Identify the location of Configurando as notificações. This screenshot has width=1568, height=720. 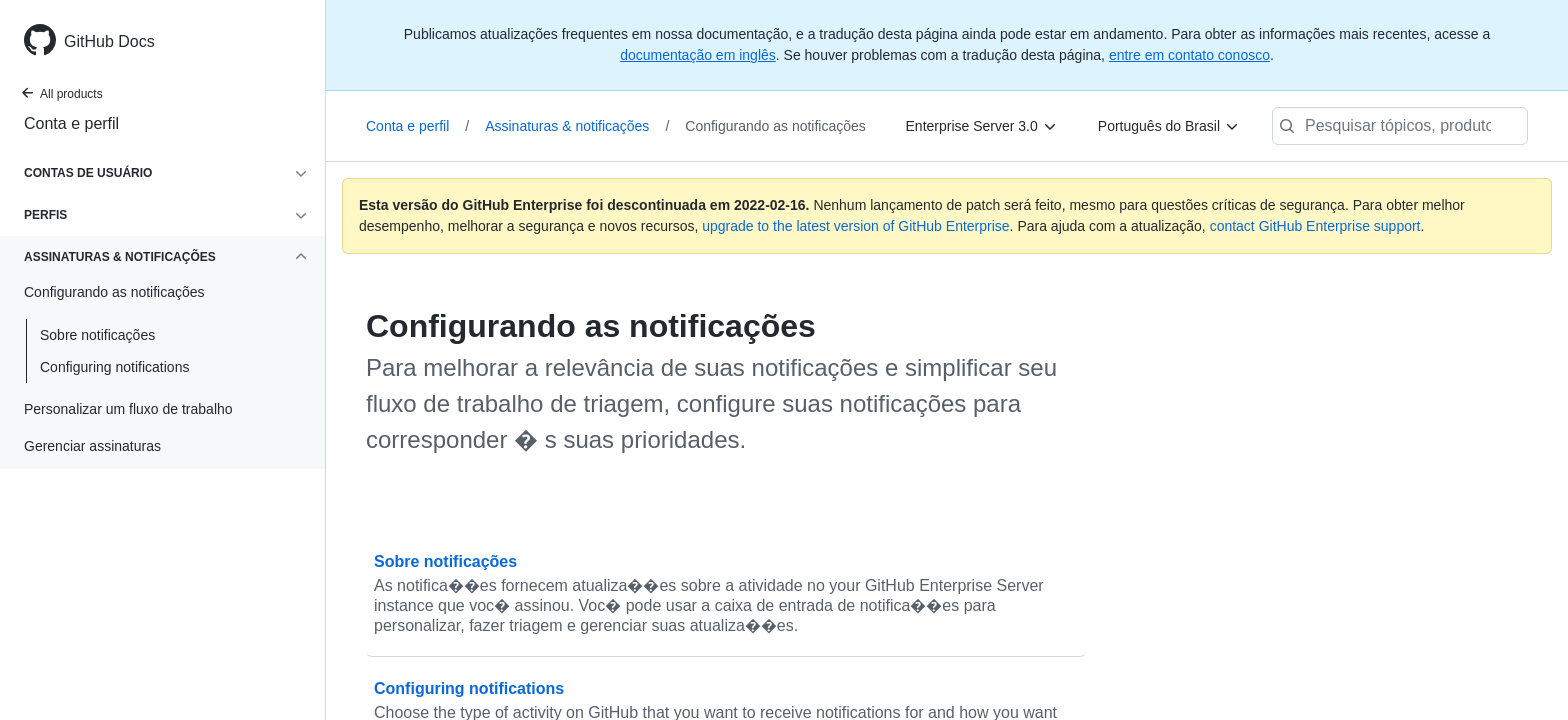
(775, 126).